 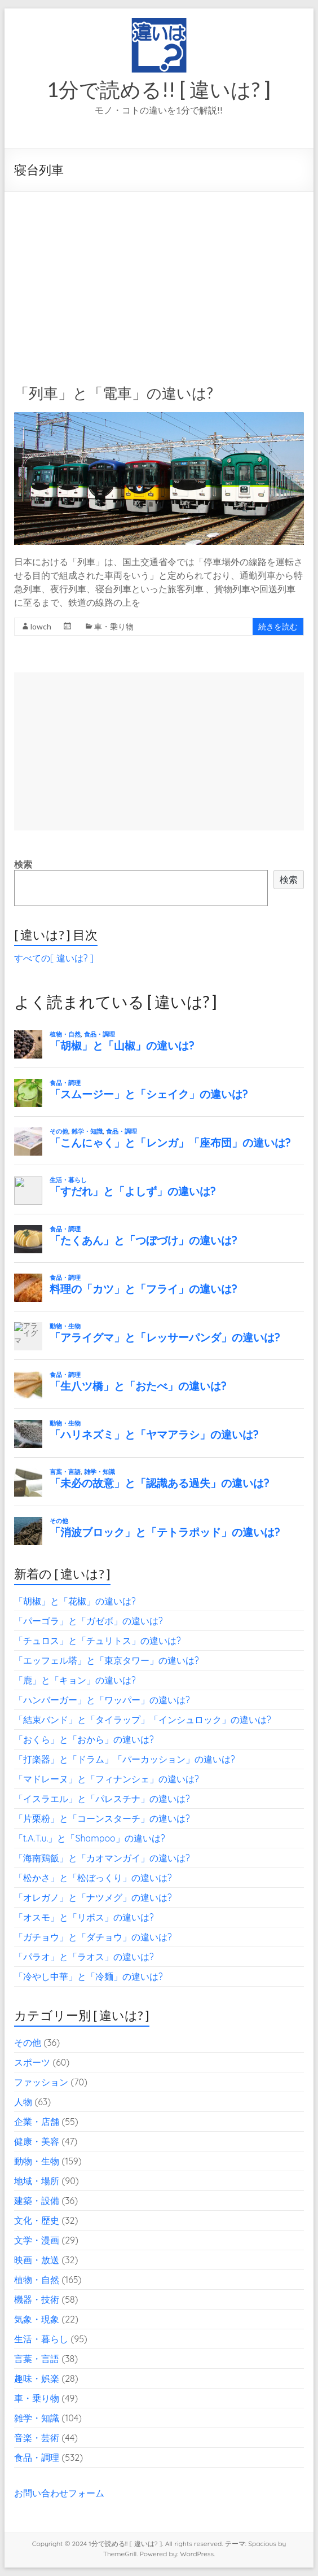 What do you see at coordinates (102, 1818) in the screenshot?
I see `「片栗粉」と「コーンスターチ」の違いは?` at bounding box center [102, 1818].